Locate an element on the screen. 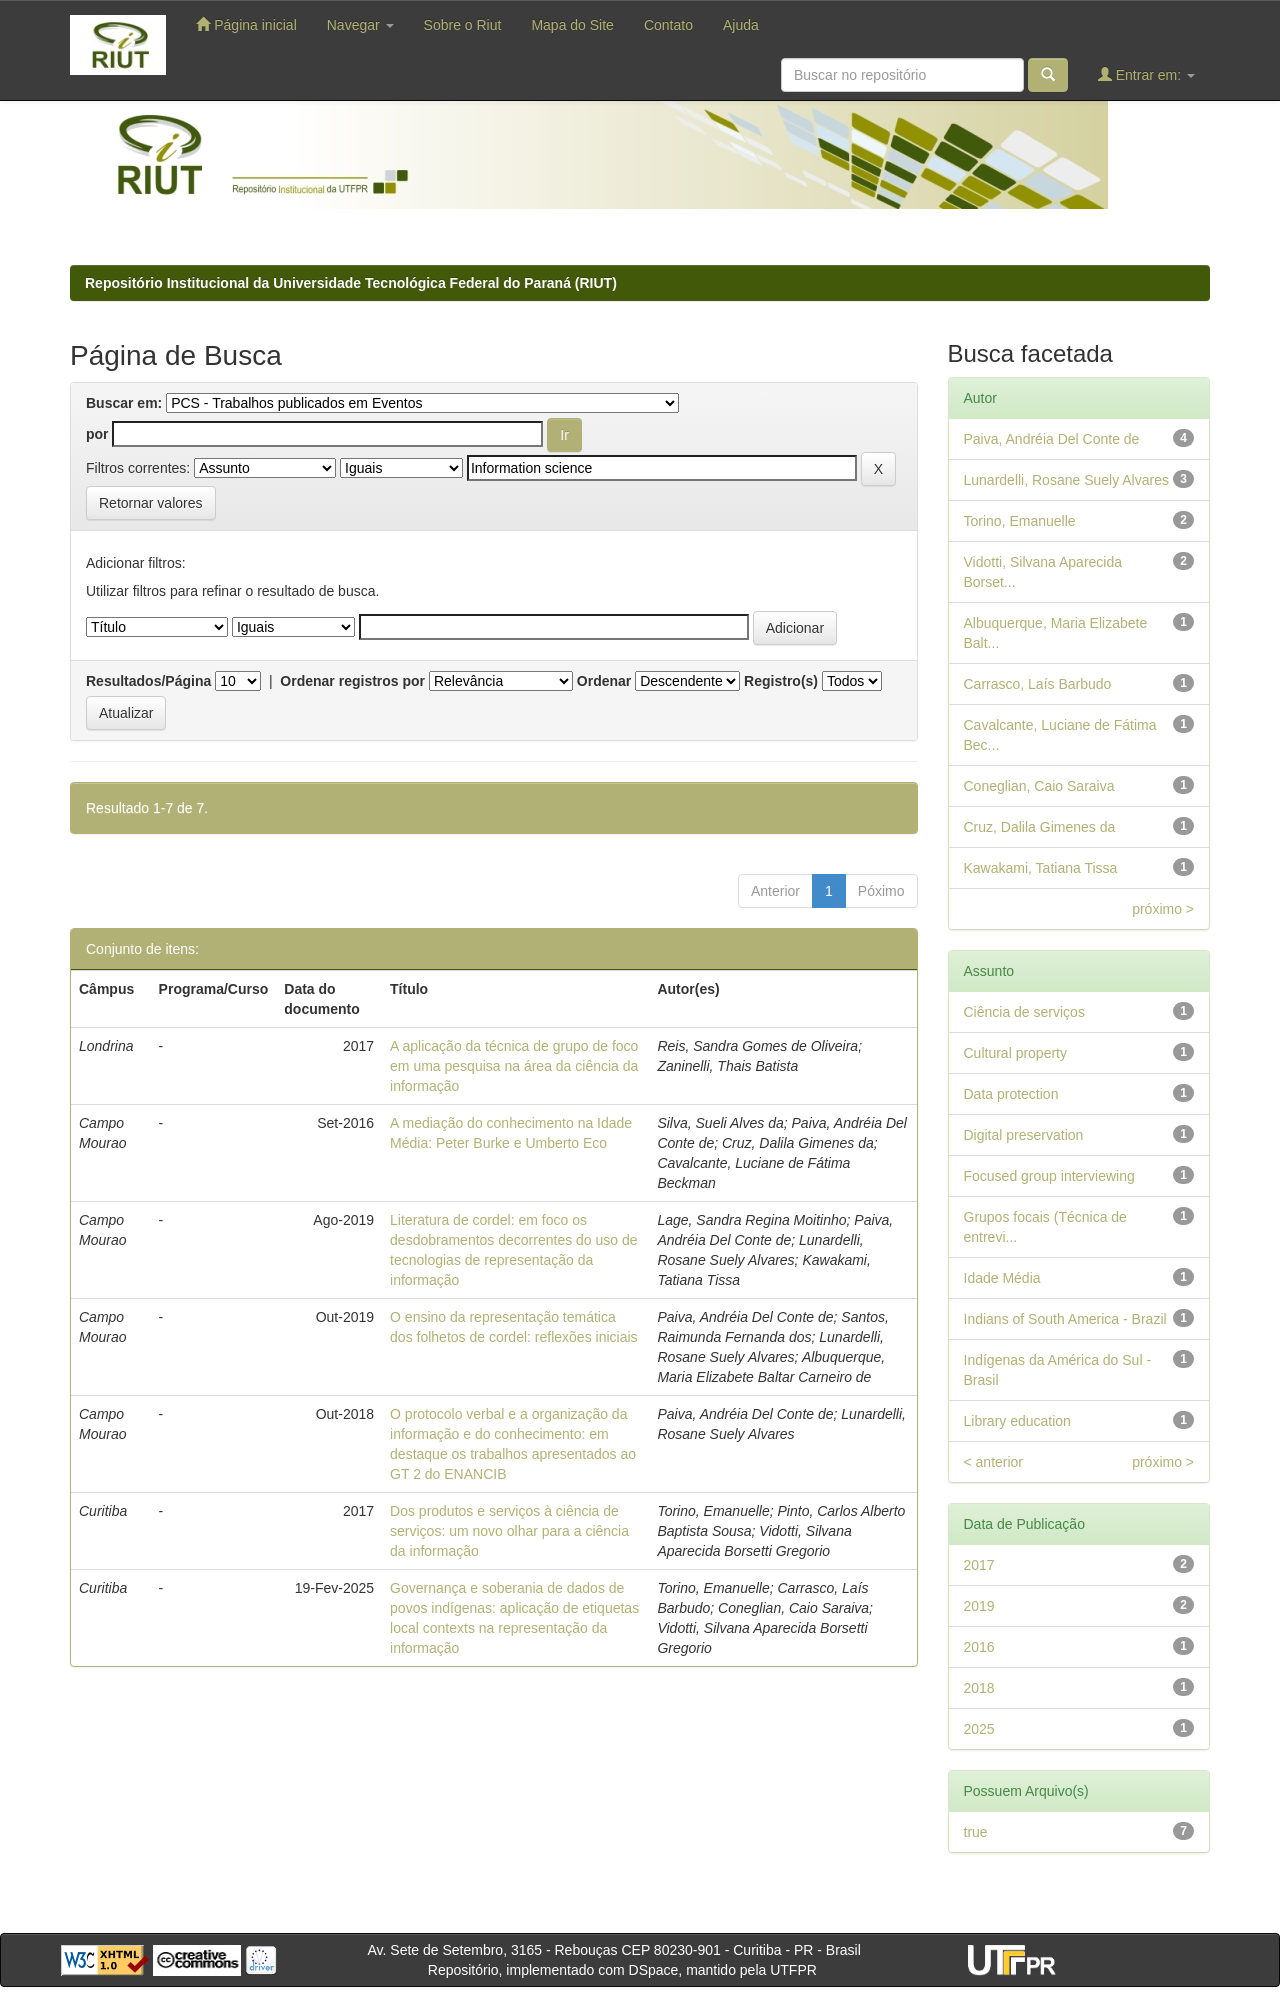 Image resolution: width=1280 pixels, height=2007 pixels. Página inicial is located at coordinates (246, 24).